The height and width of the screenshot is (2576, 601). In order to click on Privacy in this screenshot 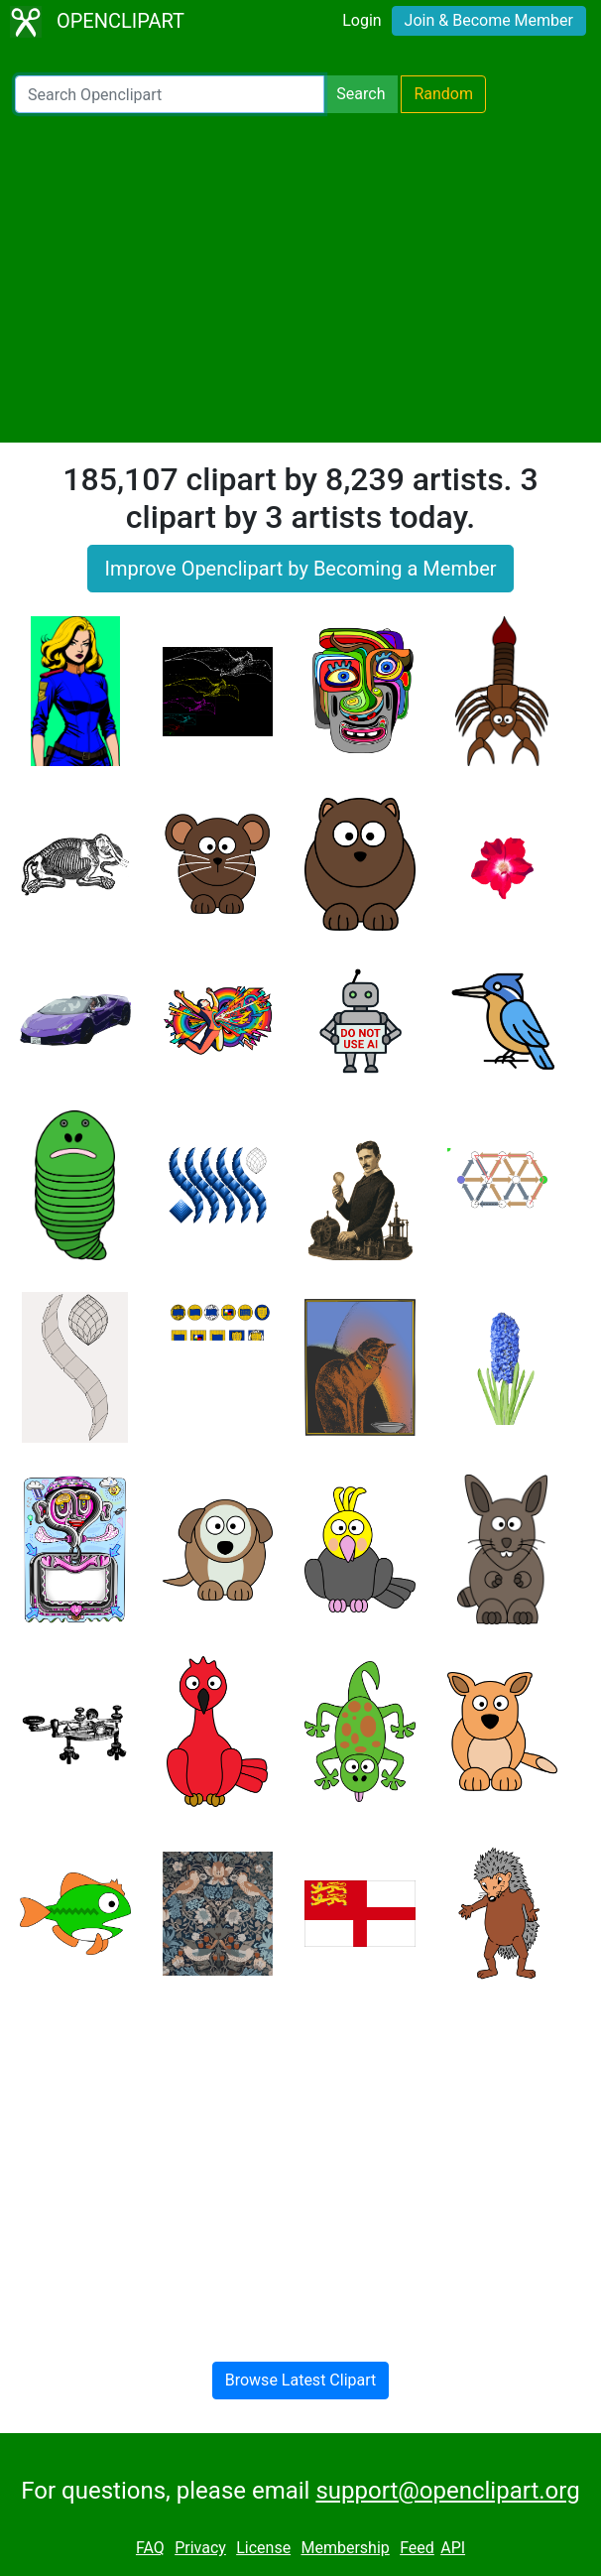, I will do `click(200, 2547)`.